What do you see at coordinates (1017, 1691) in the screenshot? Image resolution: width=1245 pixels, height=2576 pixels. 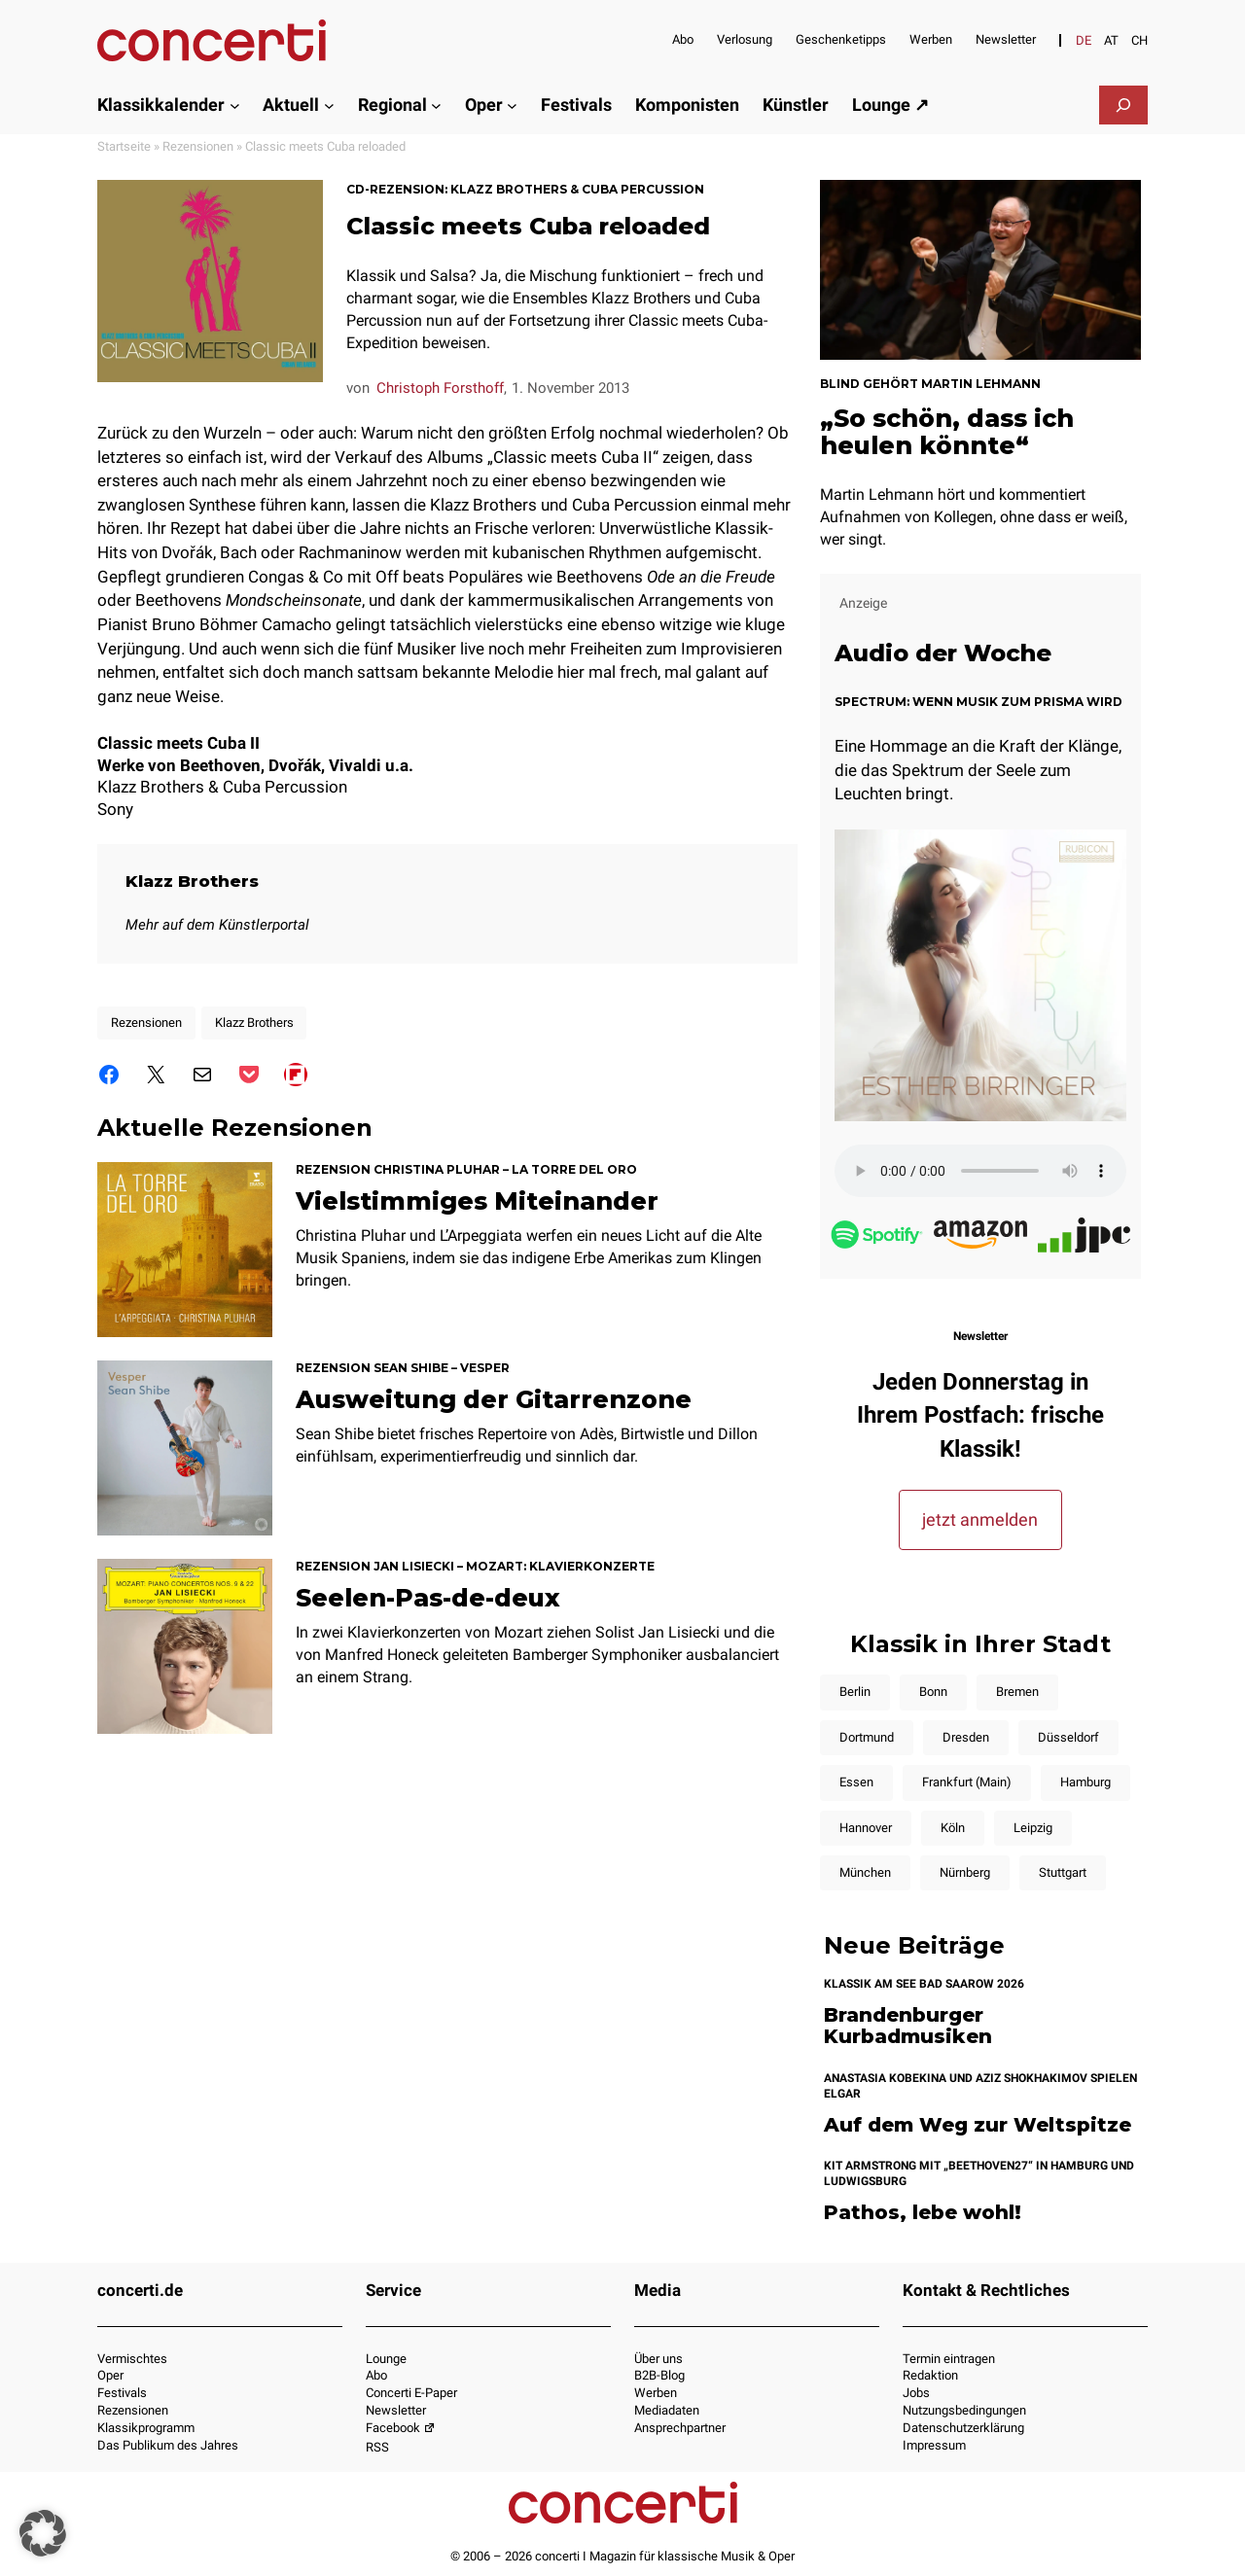 I see `Bremen` at bounding box center [1017, 1691].